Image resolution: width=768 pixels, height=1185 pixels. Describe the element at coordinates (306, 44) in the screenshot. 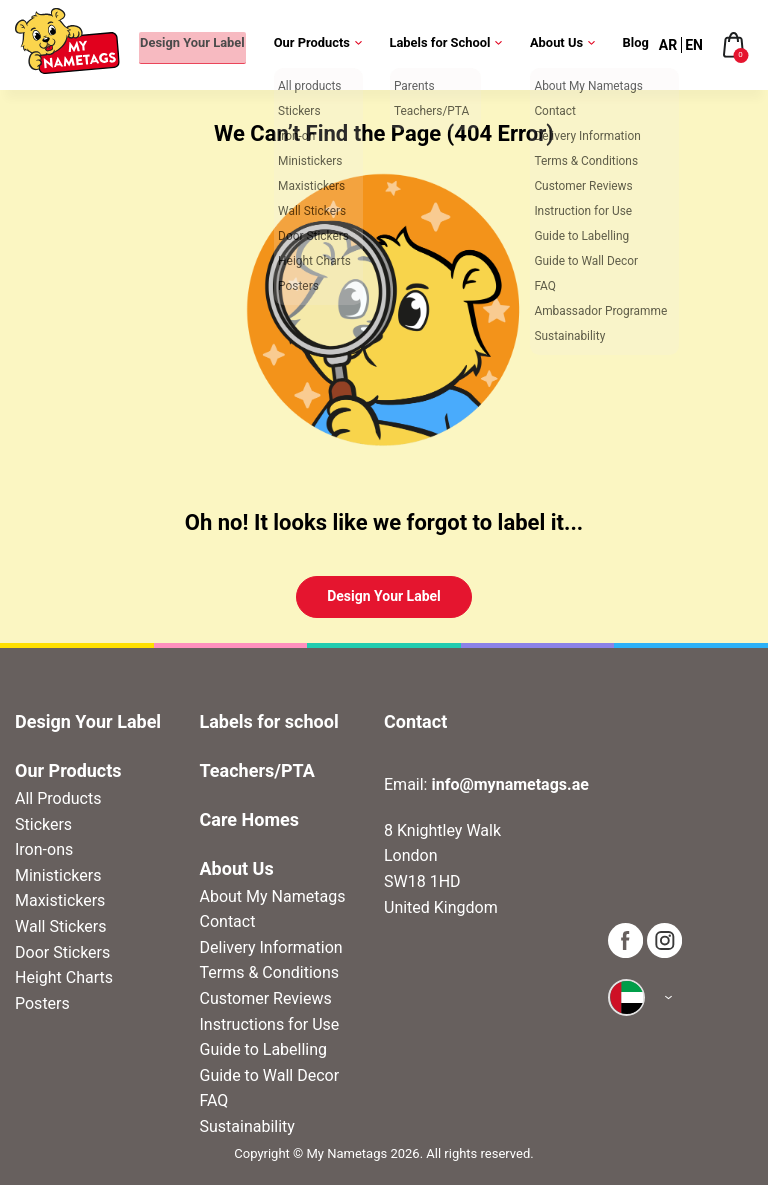

I see `Our Products` at that location.